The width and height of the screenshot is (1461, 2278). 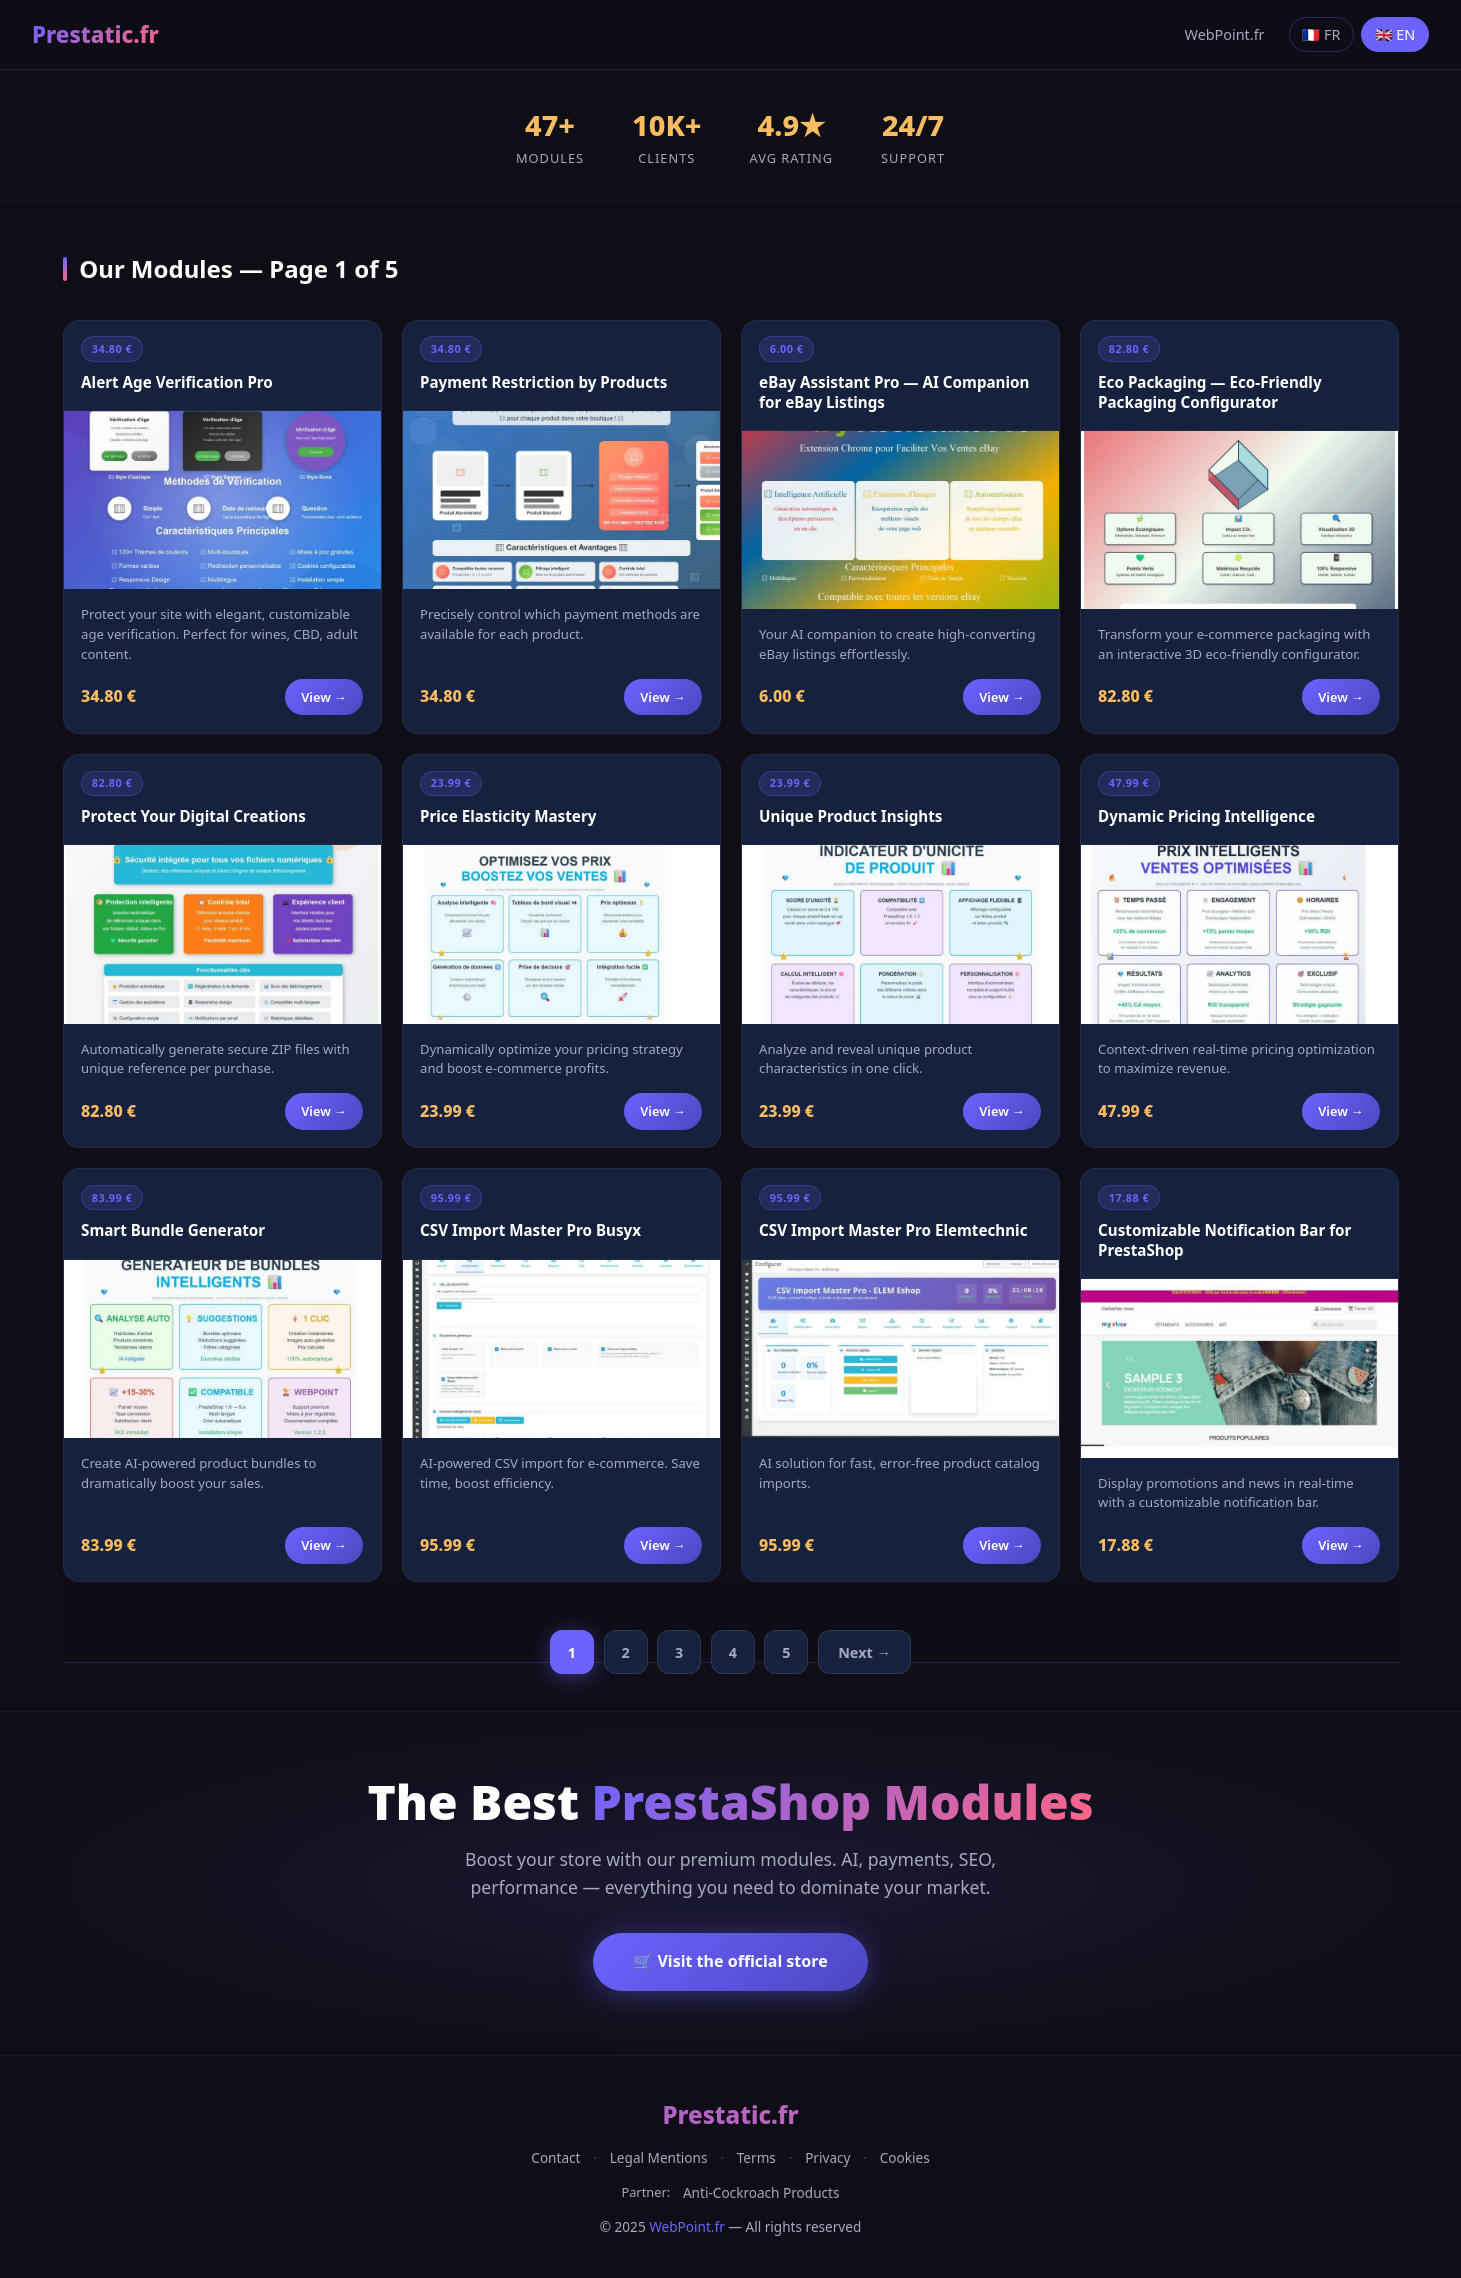 What do you see at coordinates (756, 2157) in the screenshot?
I see `Terms` at bounding box center [756, 2157].